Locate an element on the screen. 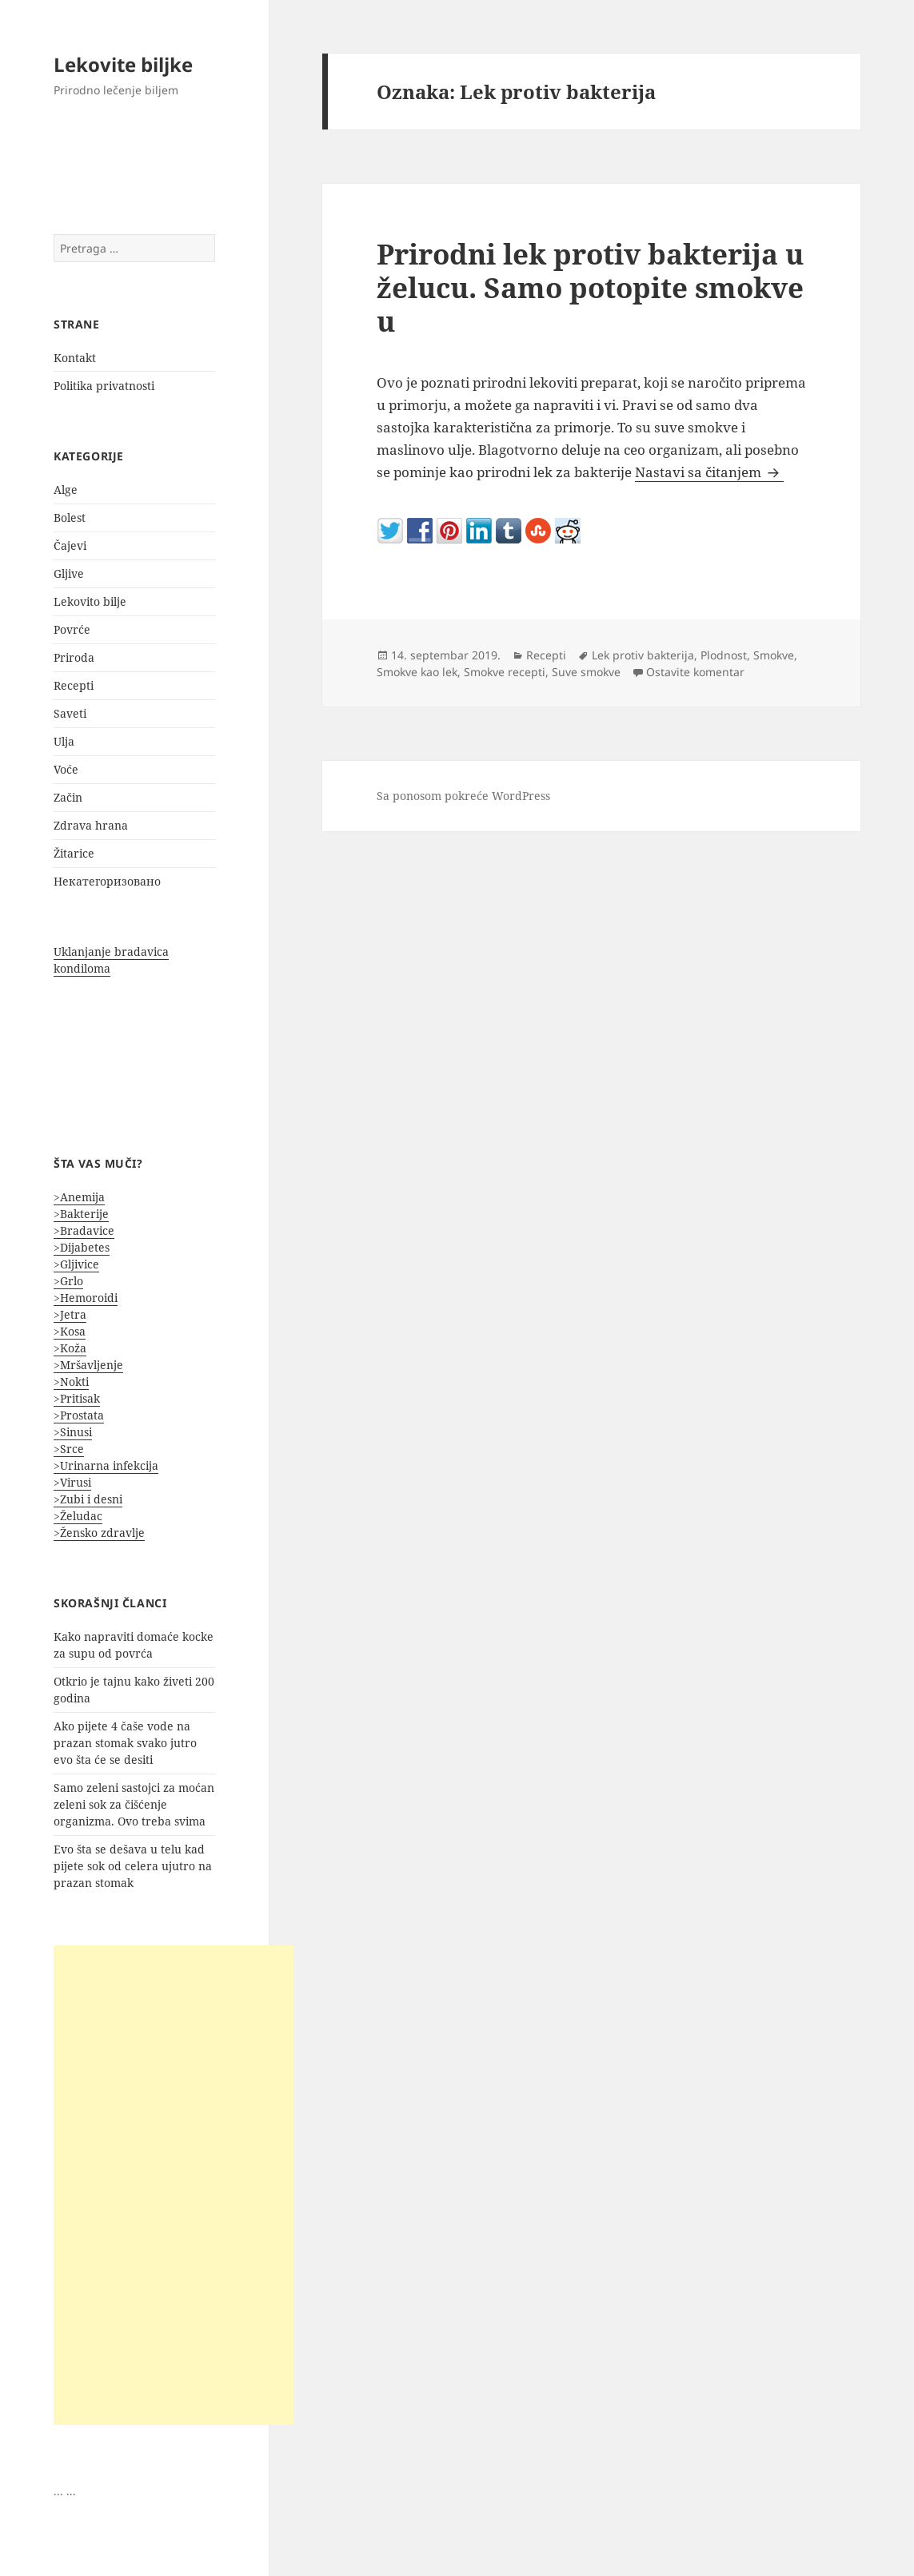 The height and width of the screenshot is (2576, 914). Suve smokve is located at coordinates (586, 671).